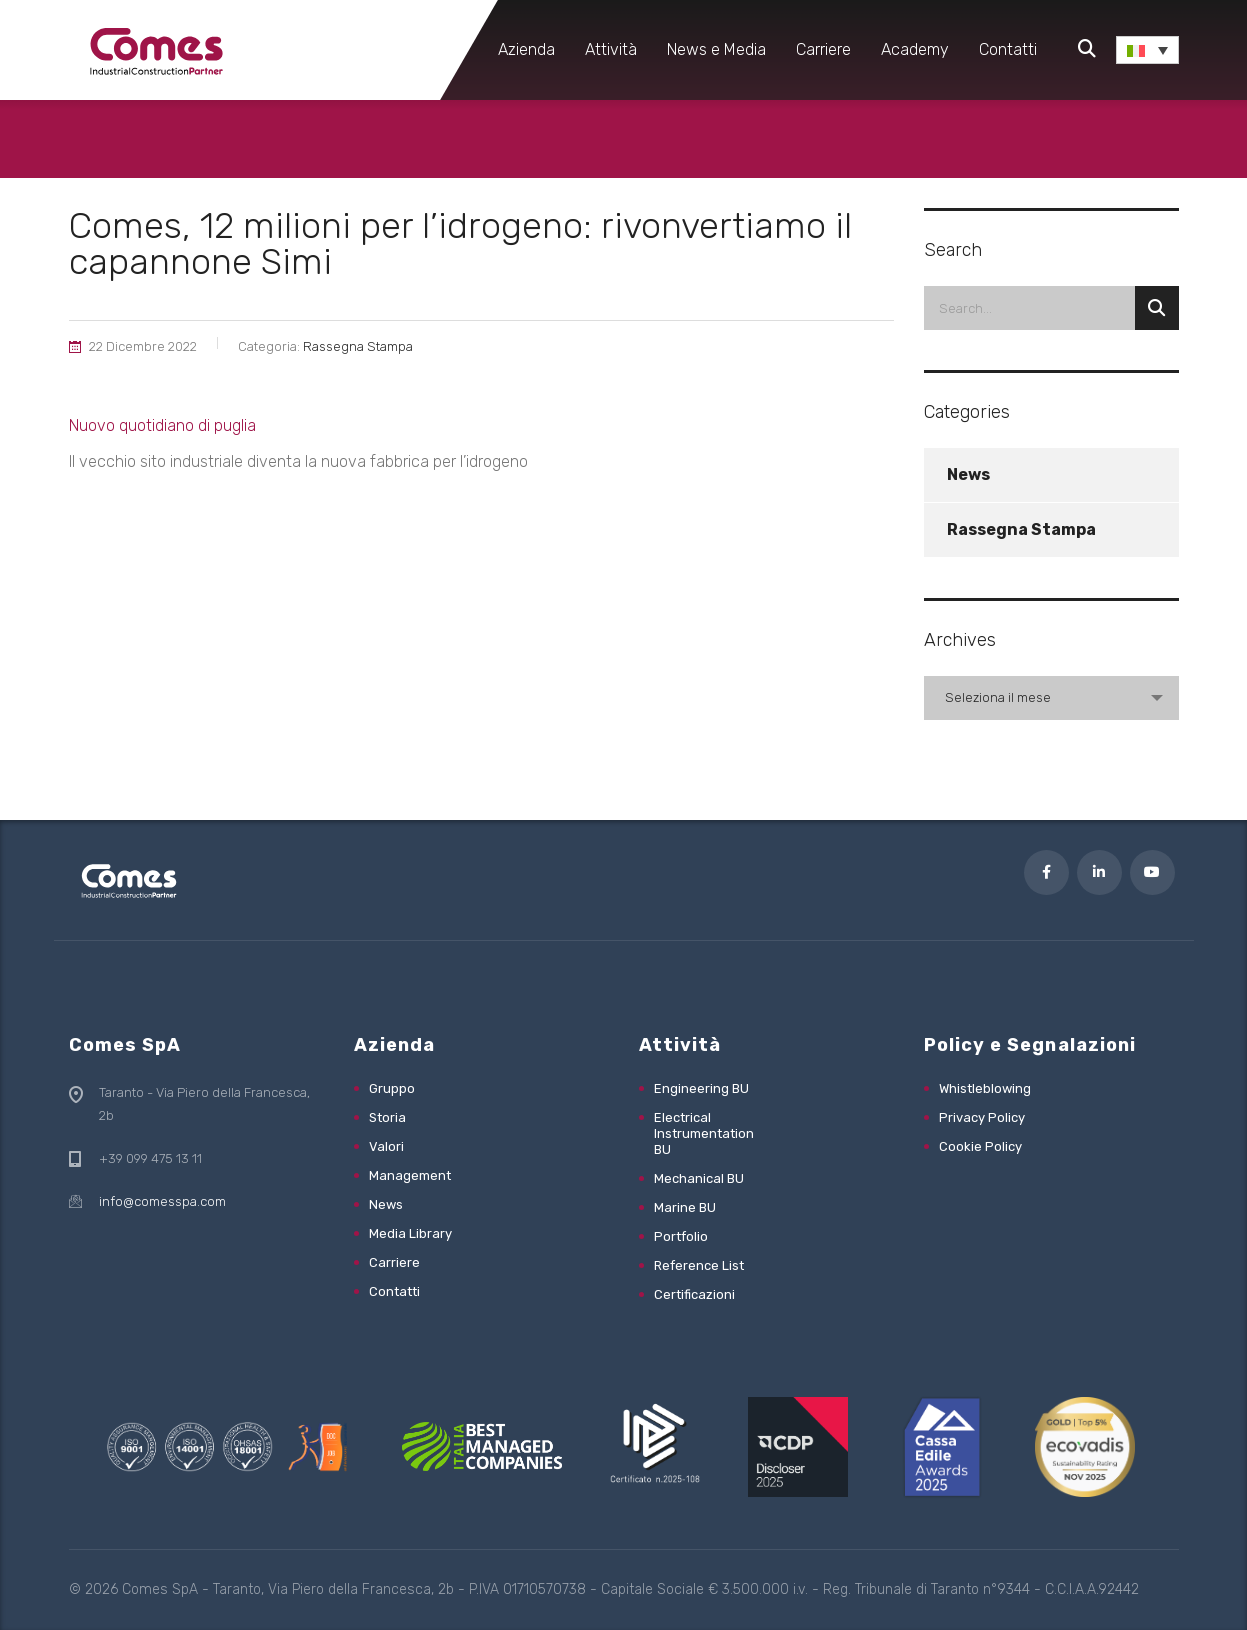 This screenshot has width=1247, height=1630. Describe the element at coordinates (699, 1178) in the screenshot. I see `Mechanical BU` at that location.